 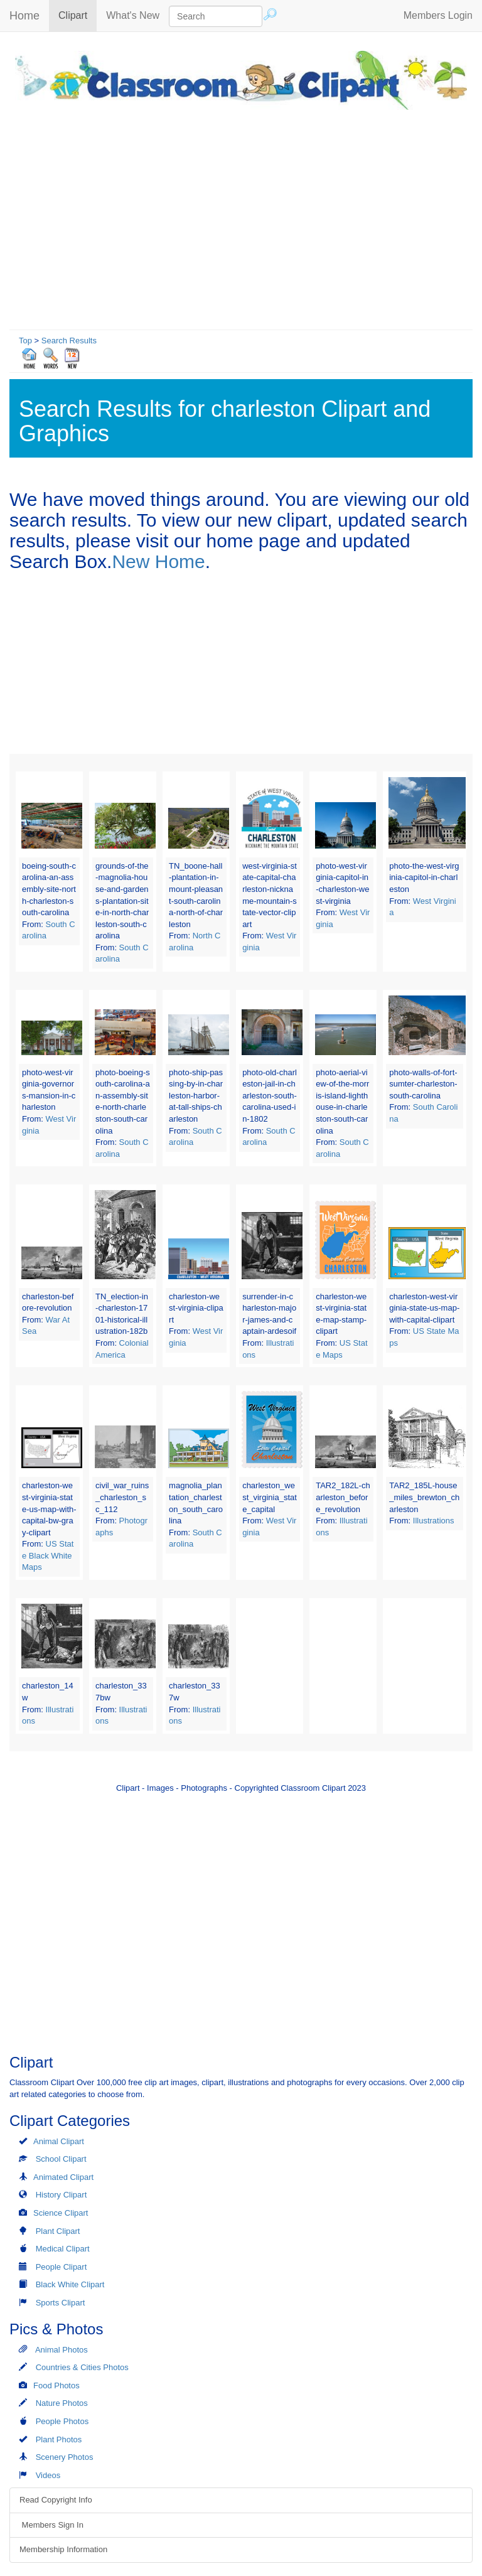 I want to click on Countries & Cities Photos, so click(x=82, y=2367).